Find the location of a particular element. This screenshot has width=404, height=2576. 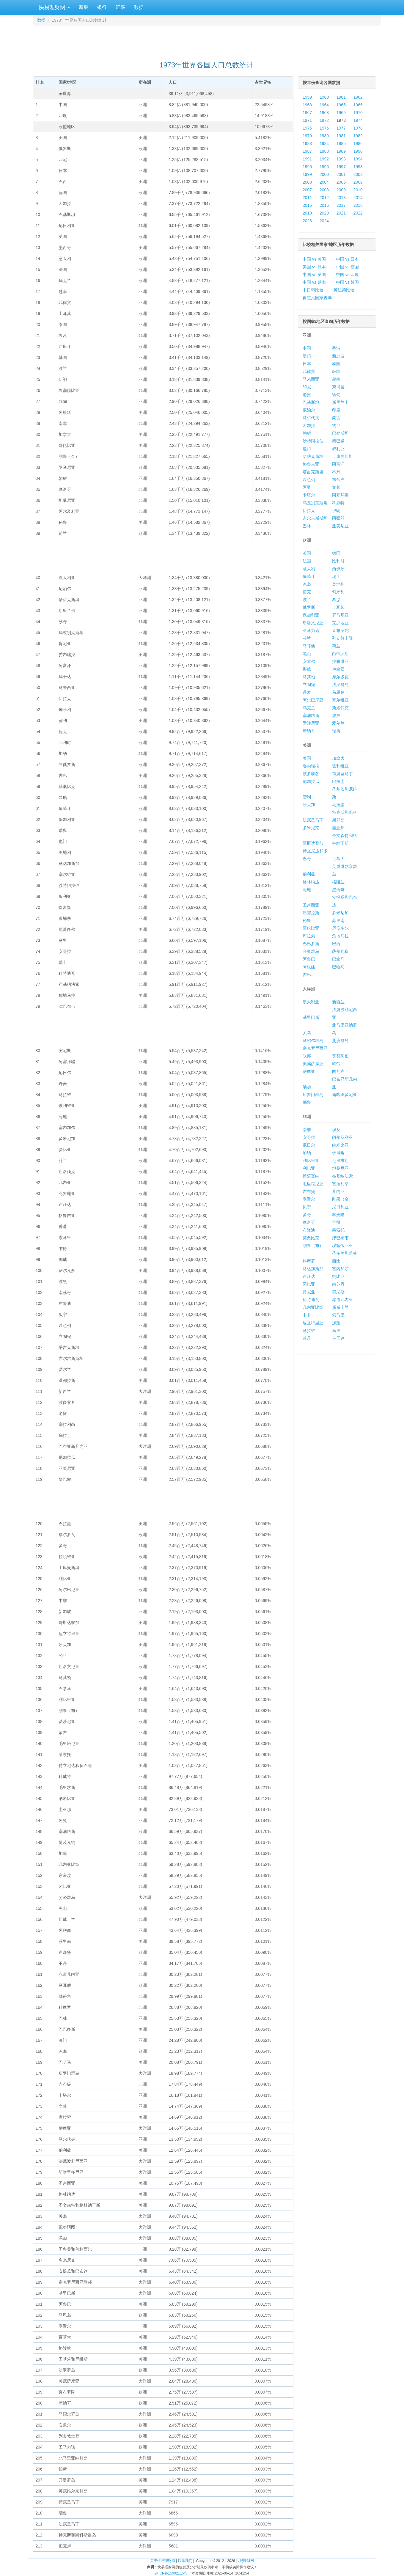

荷属圣马丁 is located at coordinates (342, 773).